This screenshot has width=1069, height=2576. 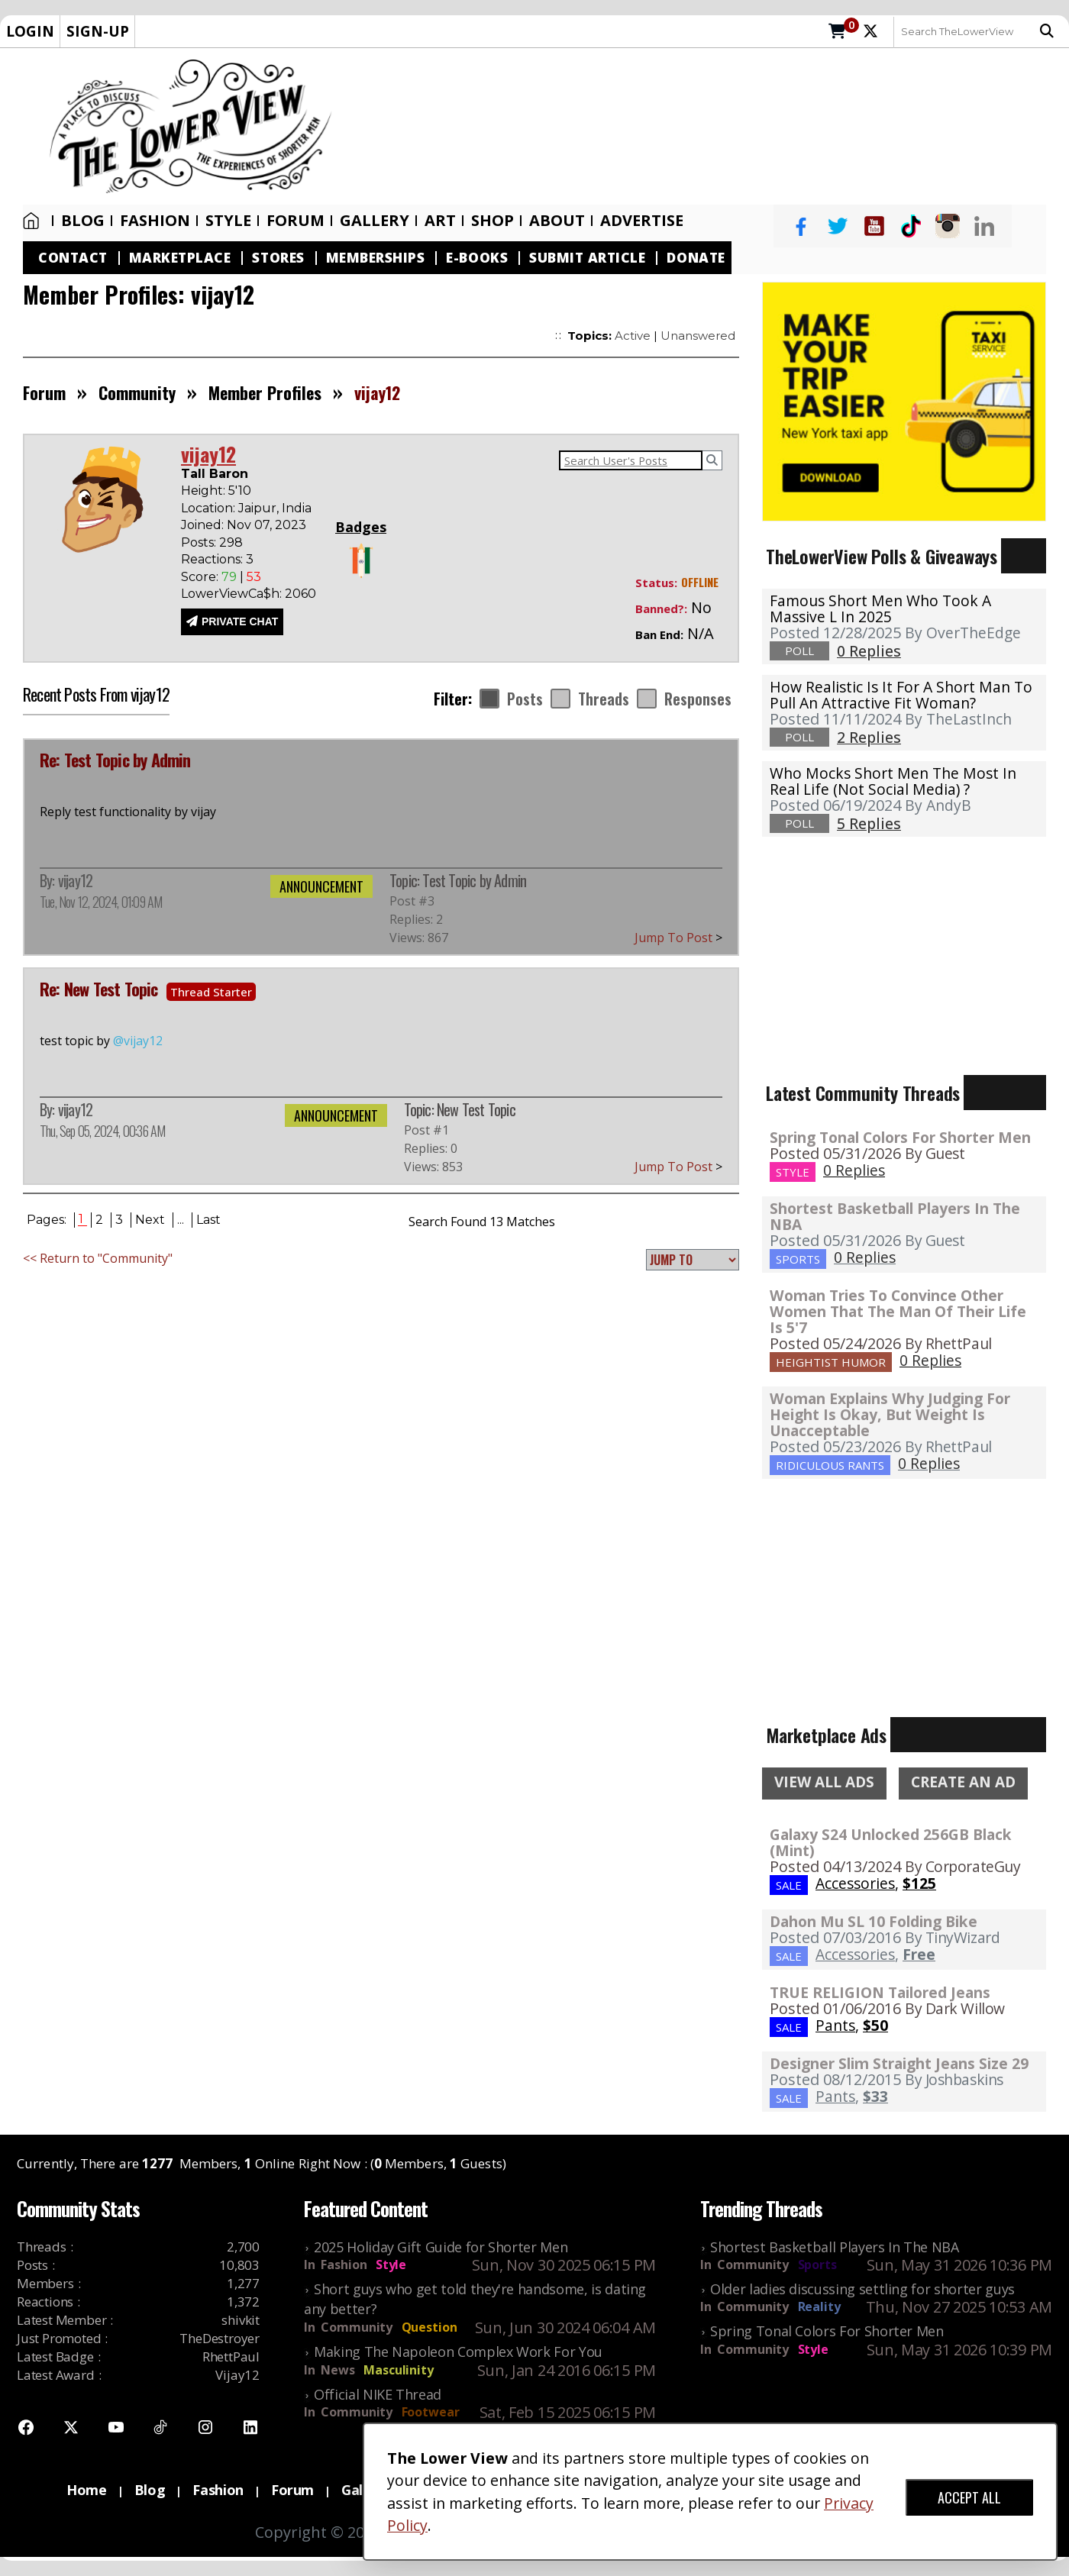 What do you see at coordinates (75, 880) in the screenshot?
I see `vijay12` at bounding box center [75, 880].